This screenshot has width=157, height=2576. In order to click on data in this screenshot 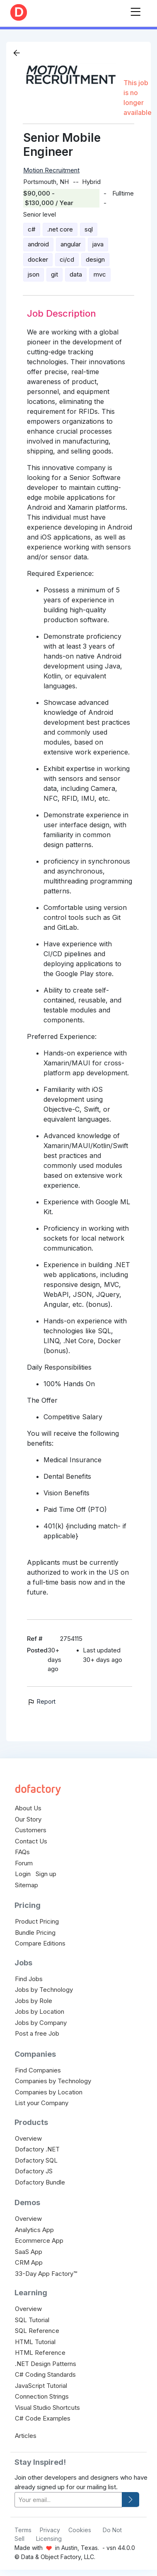, I will do `click(76, 274)`.